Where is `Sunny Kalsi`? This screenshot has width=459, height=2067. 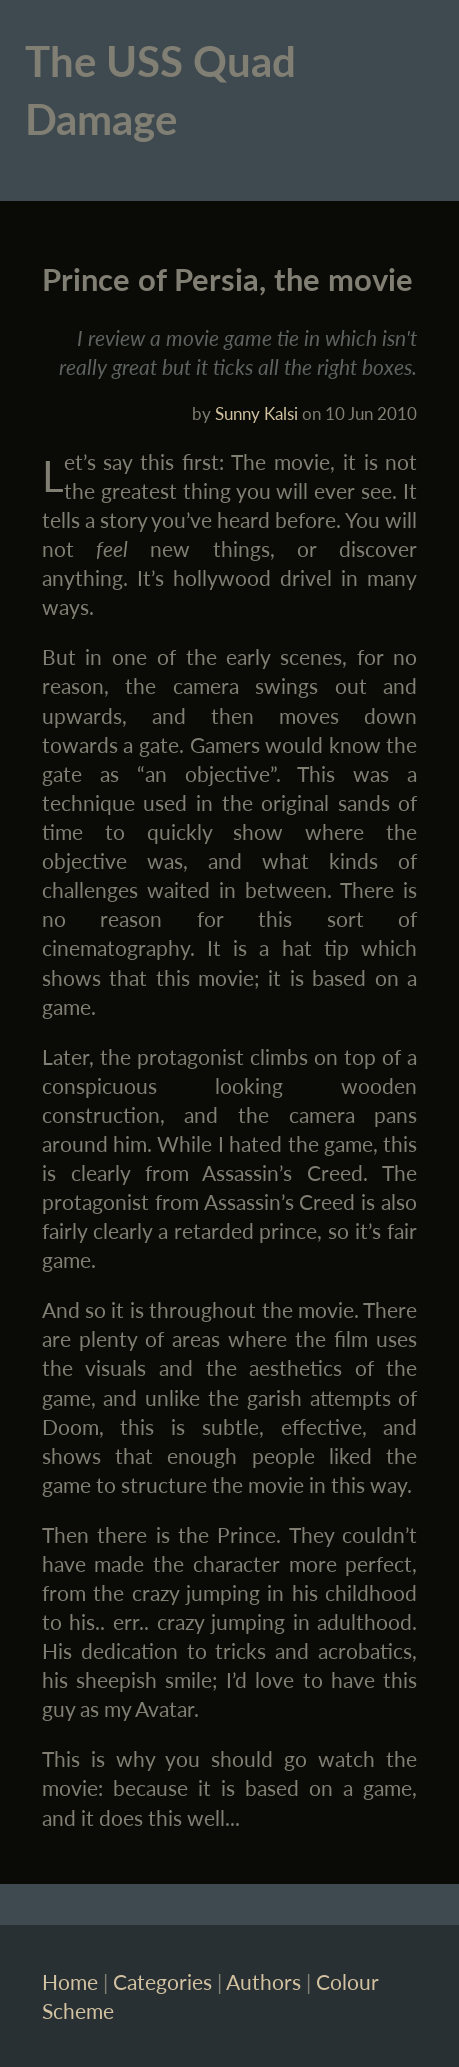 Sunny Kalsi is located at coordinates (256, 413).